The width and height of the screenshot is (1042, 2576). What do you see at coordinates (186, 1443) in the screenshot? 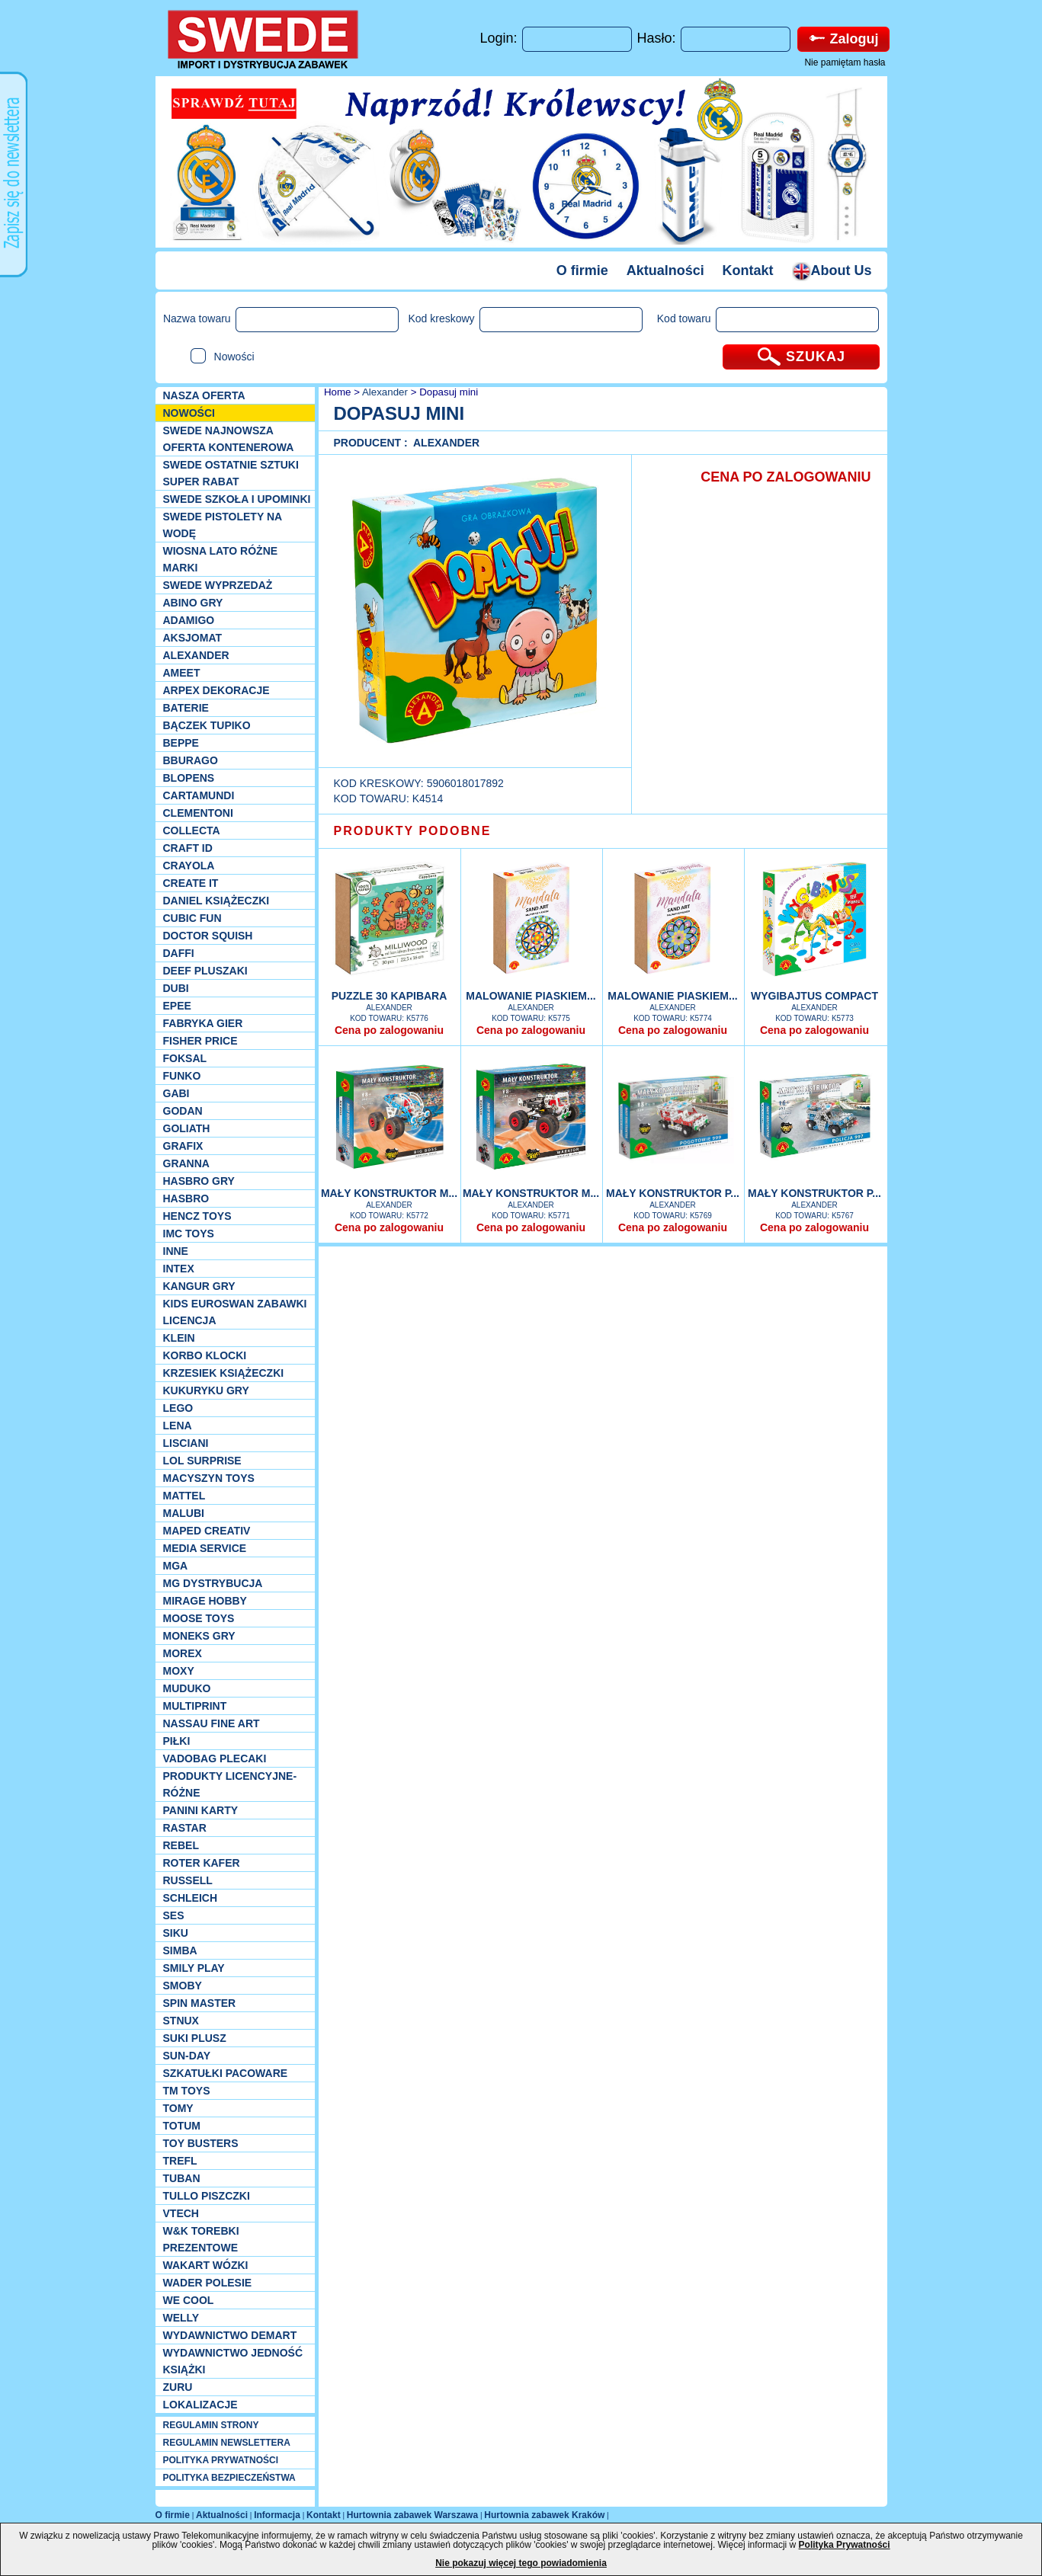
I see `Lisciani` at bounding box center [186, 1443].